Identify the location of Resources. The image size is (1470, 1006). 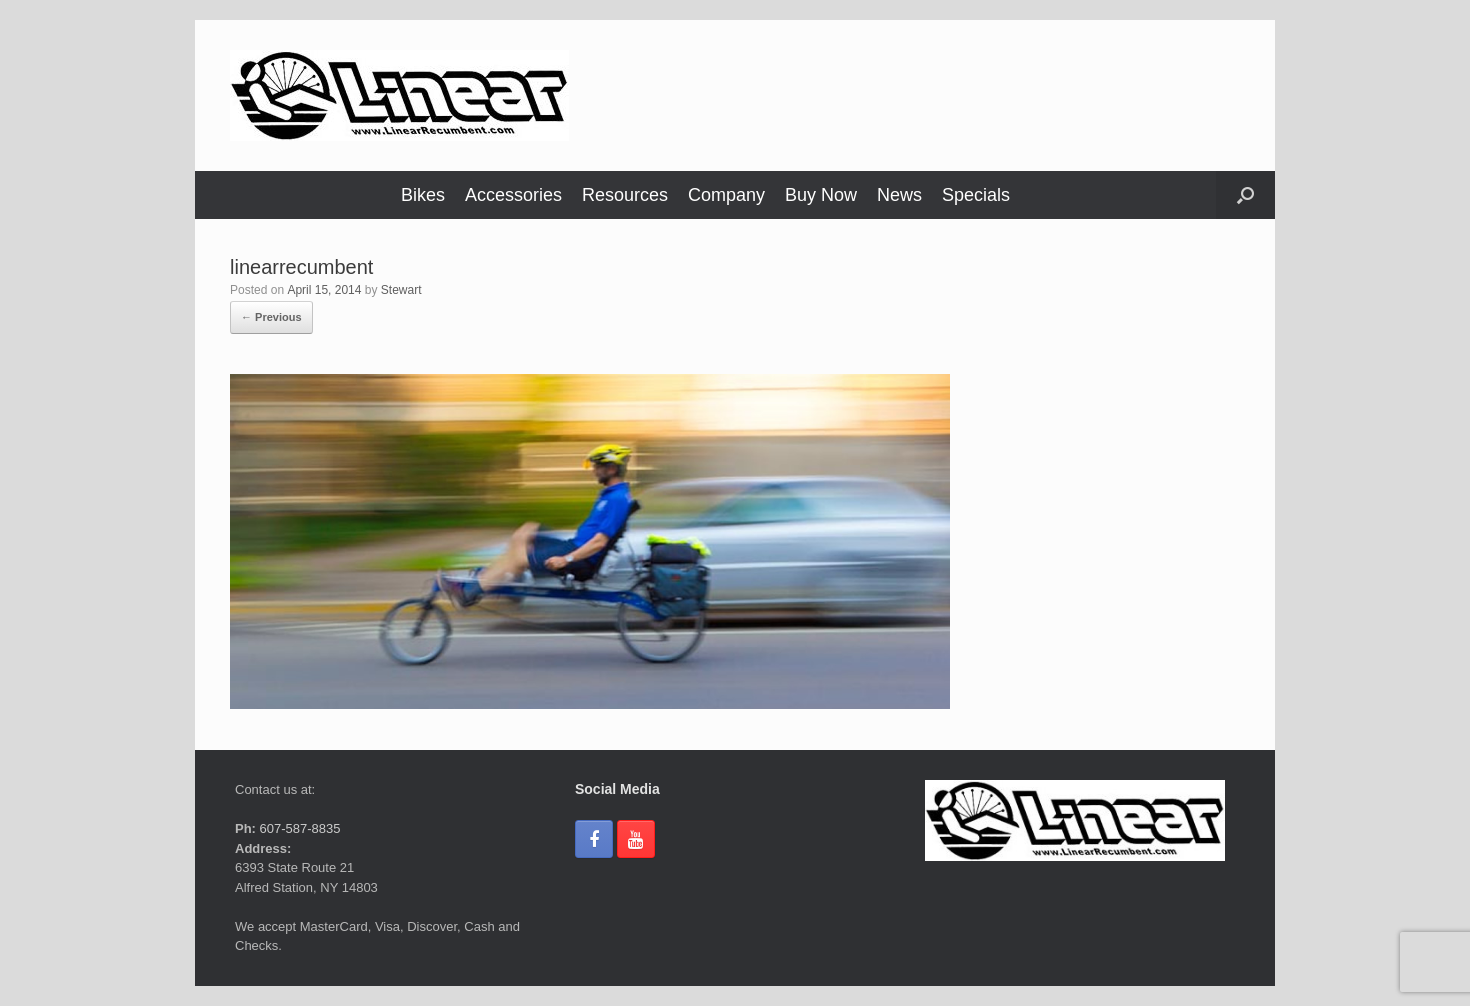
(625, 195).